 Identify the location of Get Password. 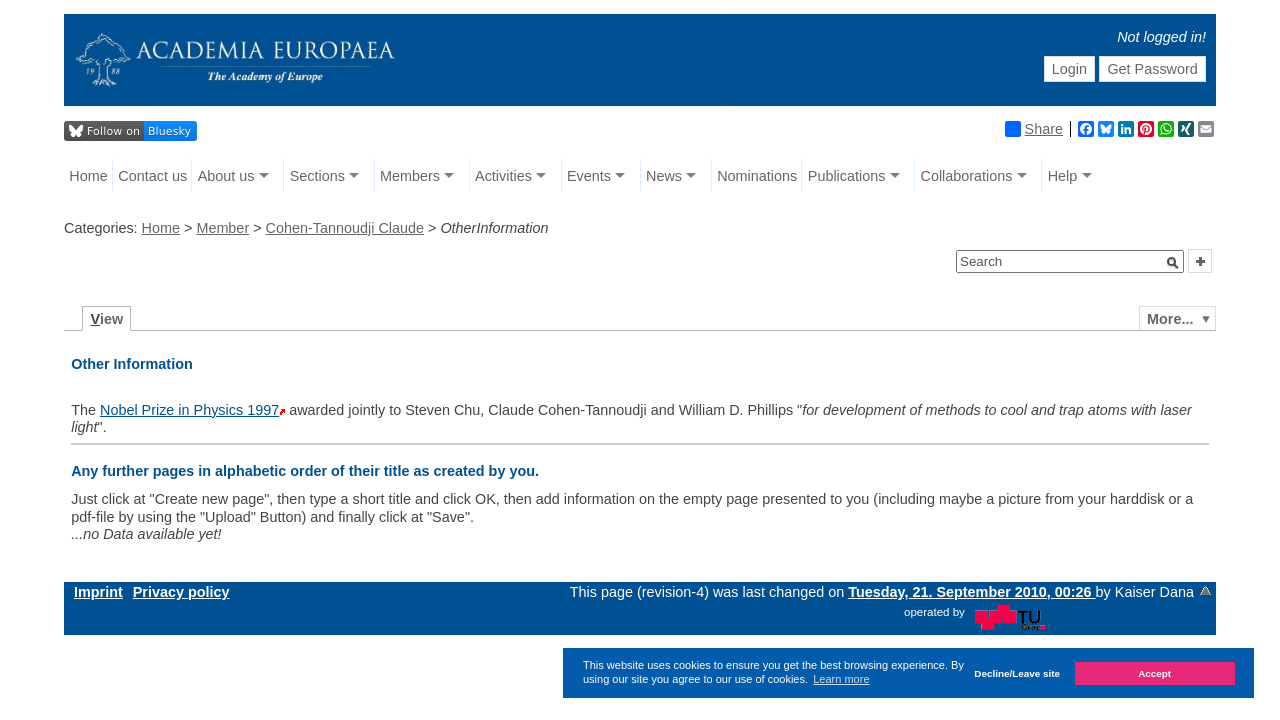
(1152, 69).